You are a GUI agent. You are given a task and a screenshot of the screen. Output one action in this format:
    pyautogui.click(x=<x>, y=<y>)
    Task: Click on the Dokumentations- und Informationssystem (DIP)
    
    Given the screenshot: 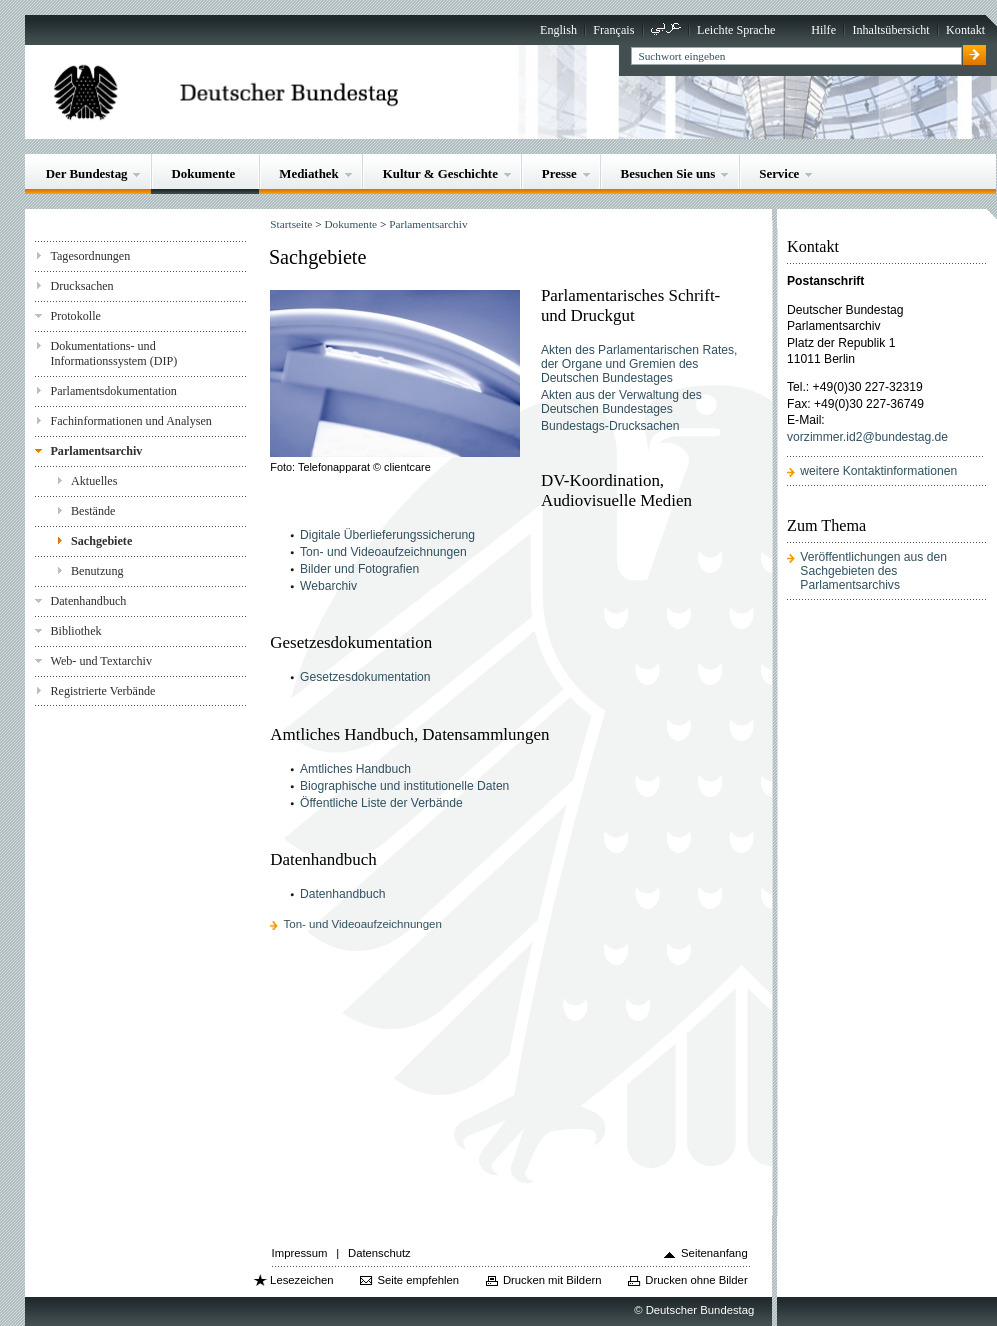 What is the action you would take?
    pyautogui.click(x=113, y=353)
    